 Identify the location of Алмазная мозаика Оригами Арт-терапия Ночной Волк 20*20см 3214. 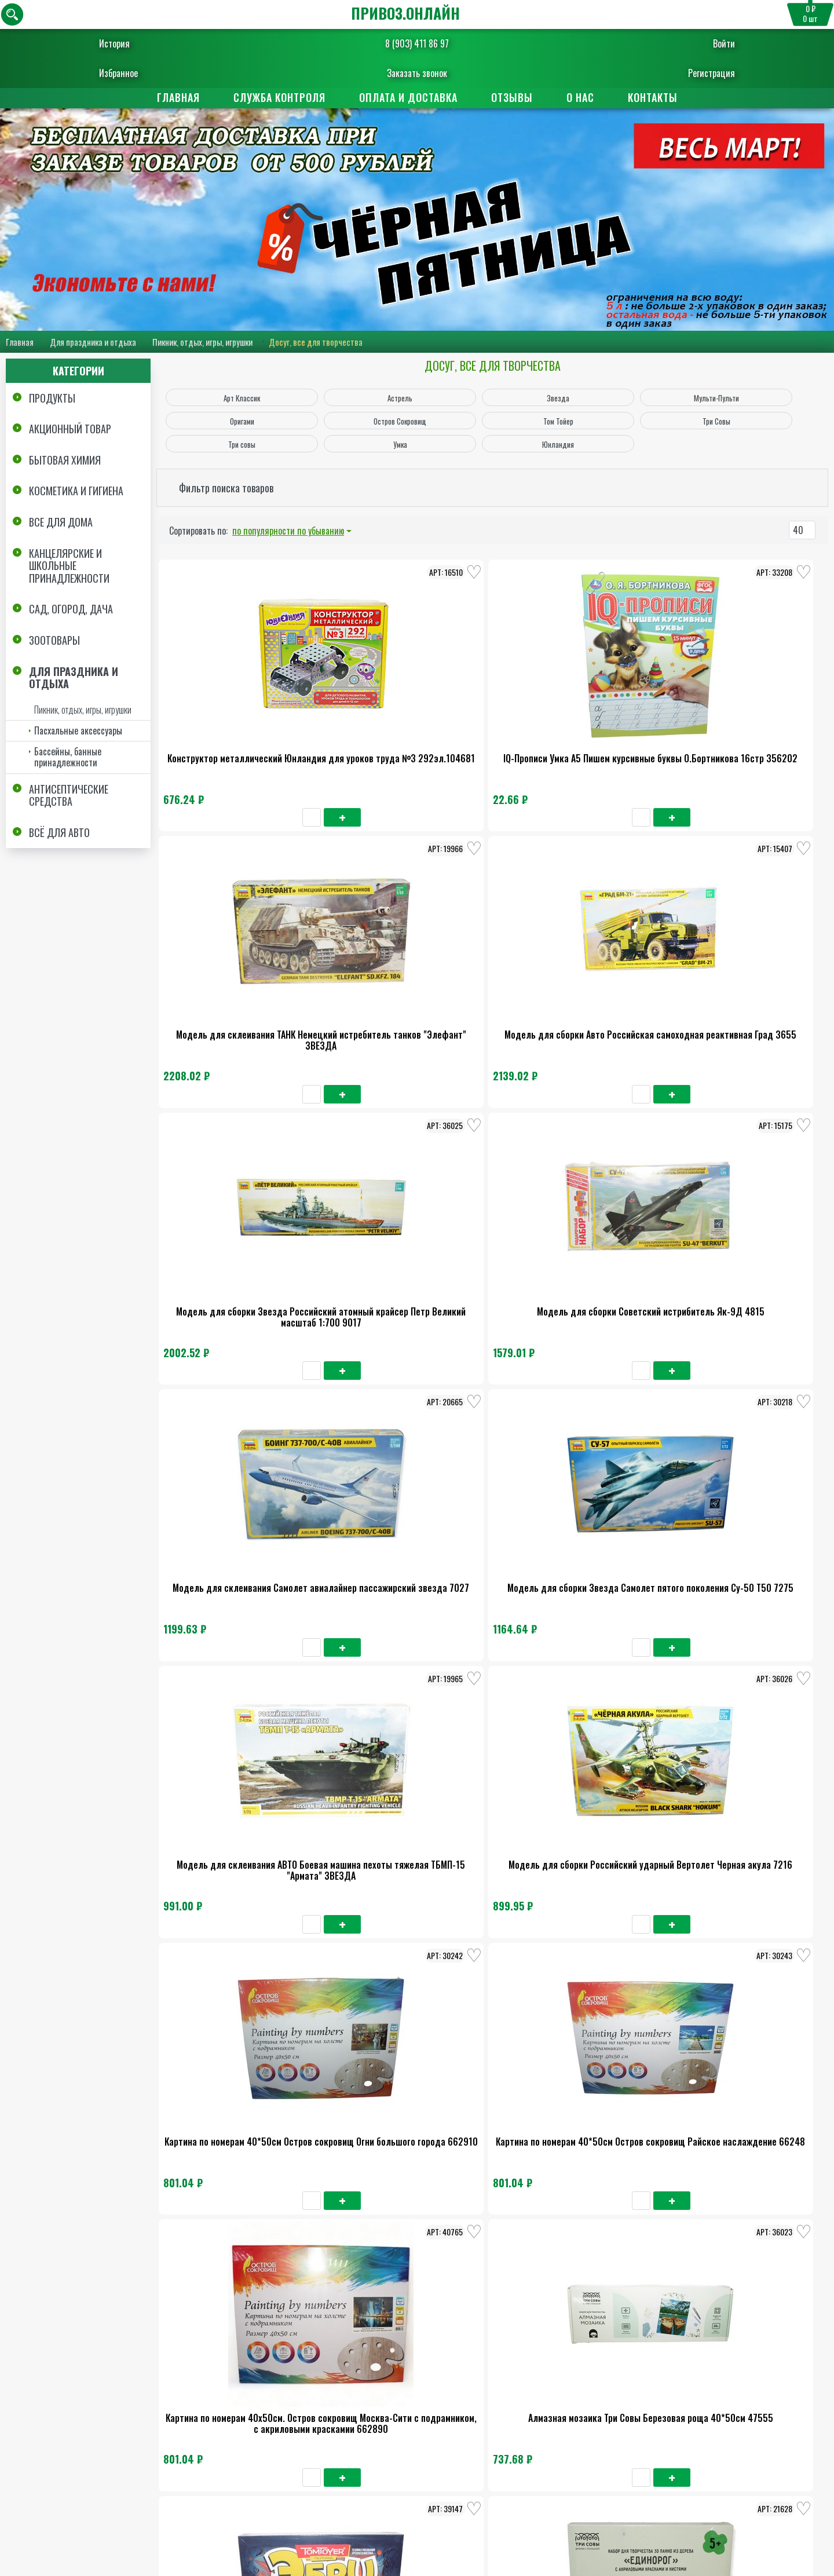
(379, 1875).